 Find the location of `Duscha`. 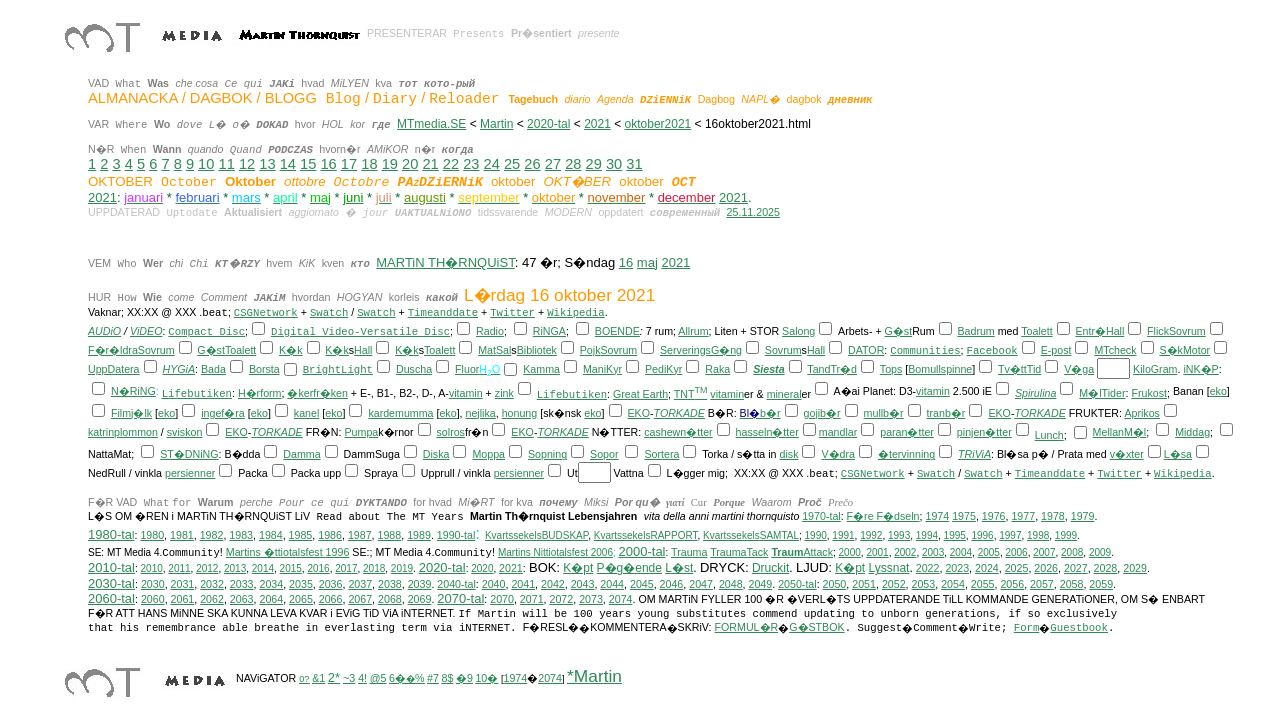

Duscha is located at coordinates (414, 369).